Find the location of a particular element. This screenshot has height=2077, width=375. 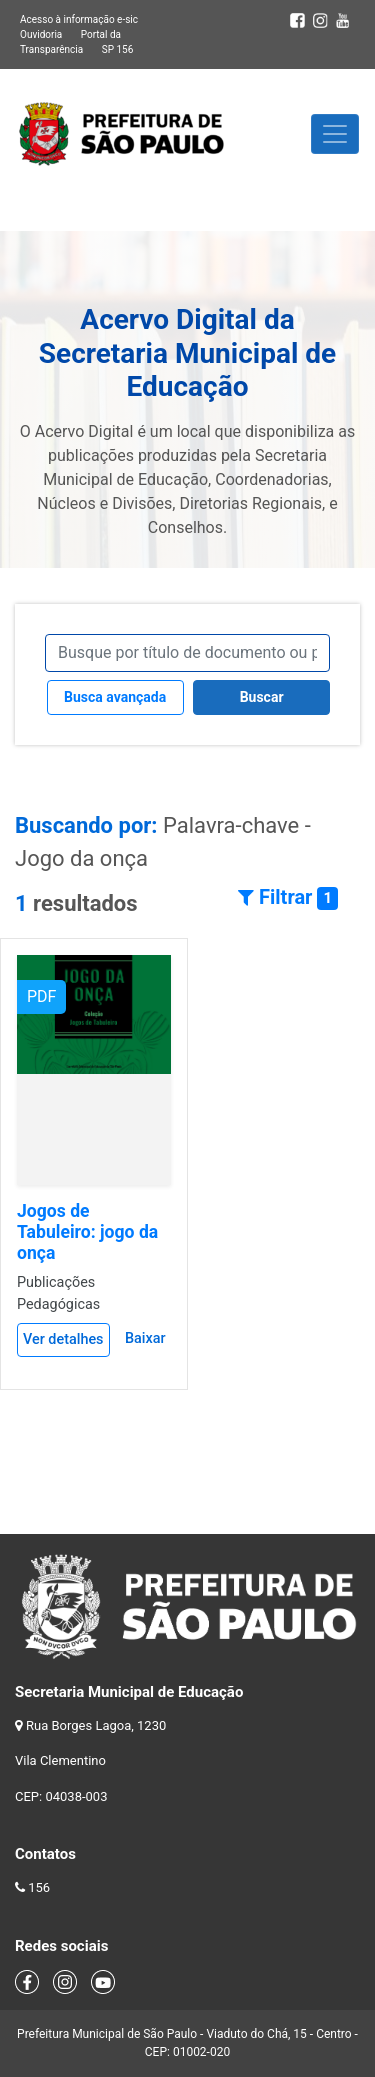

Jogos de Tabuleiro: jogo da onça is located at coordinates (87, 1232).